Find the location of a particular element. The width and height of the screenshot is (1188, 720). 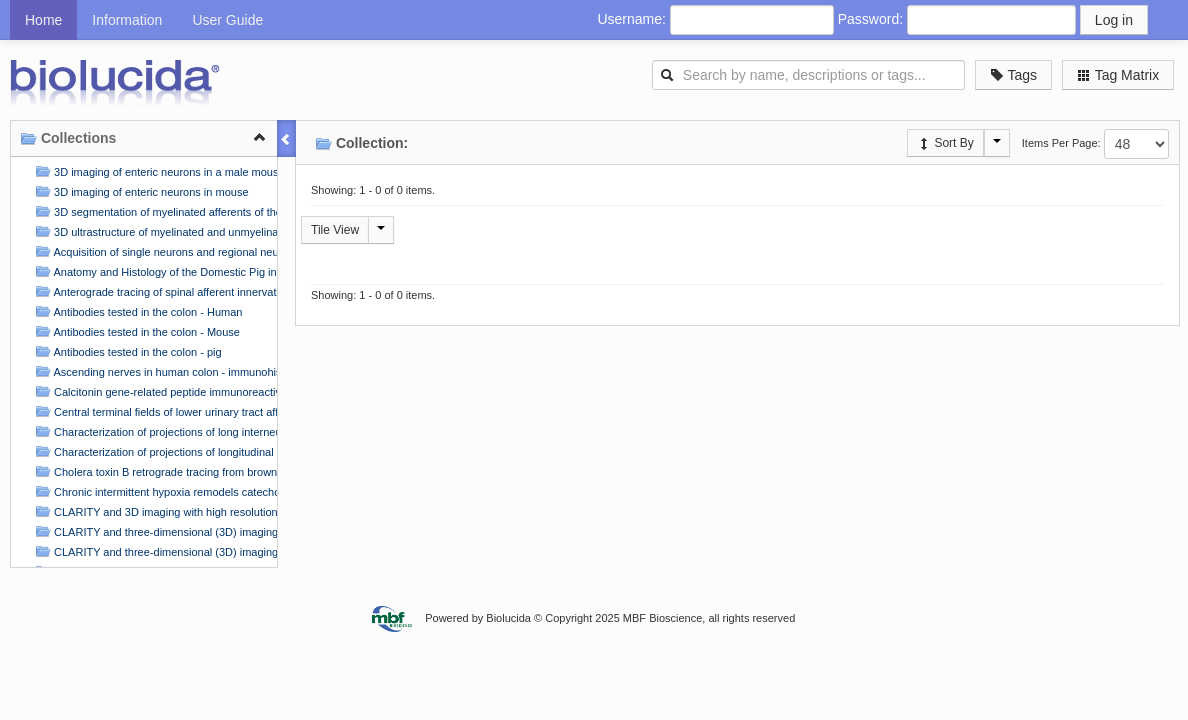

3D imaging of enteric neurons in mouse is located at coordinates (140, 191).